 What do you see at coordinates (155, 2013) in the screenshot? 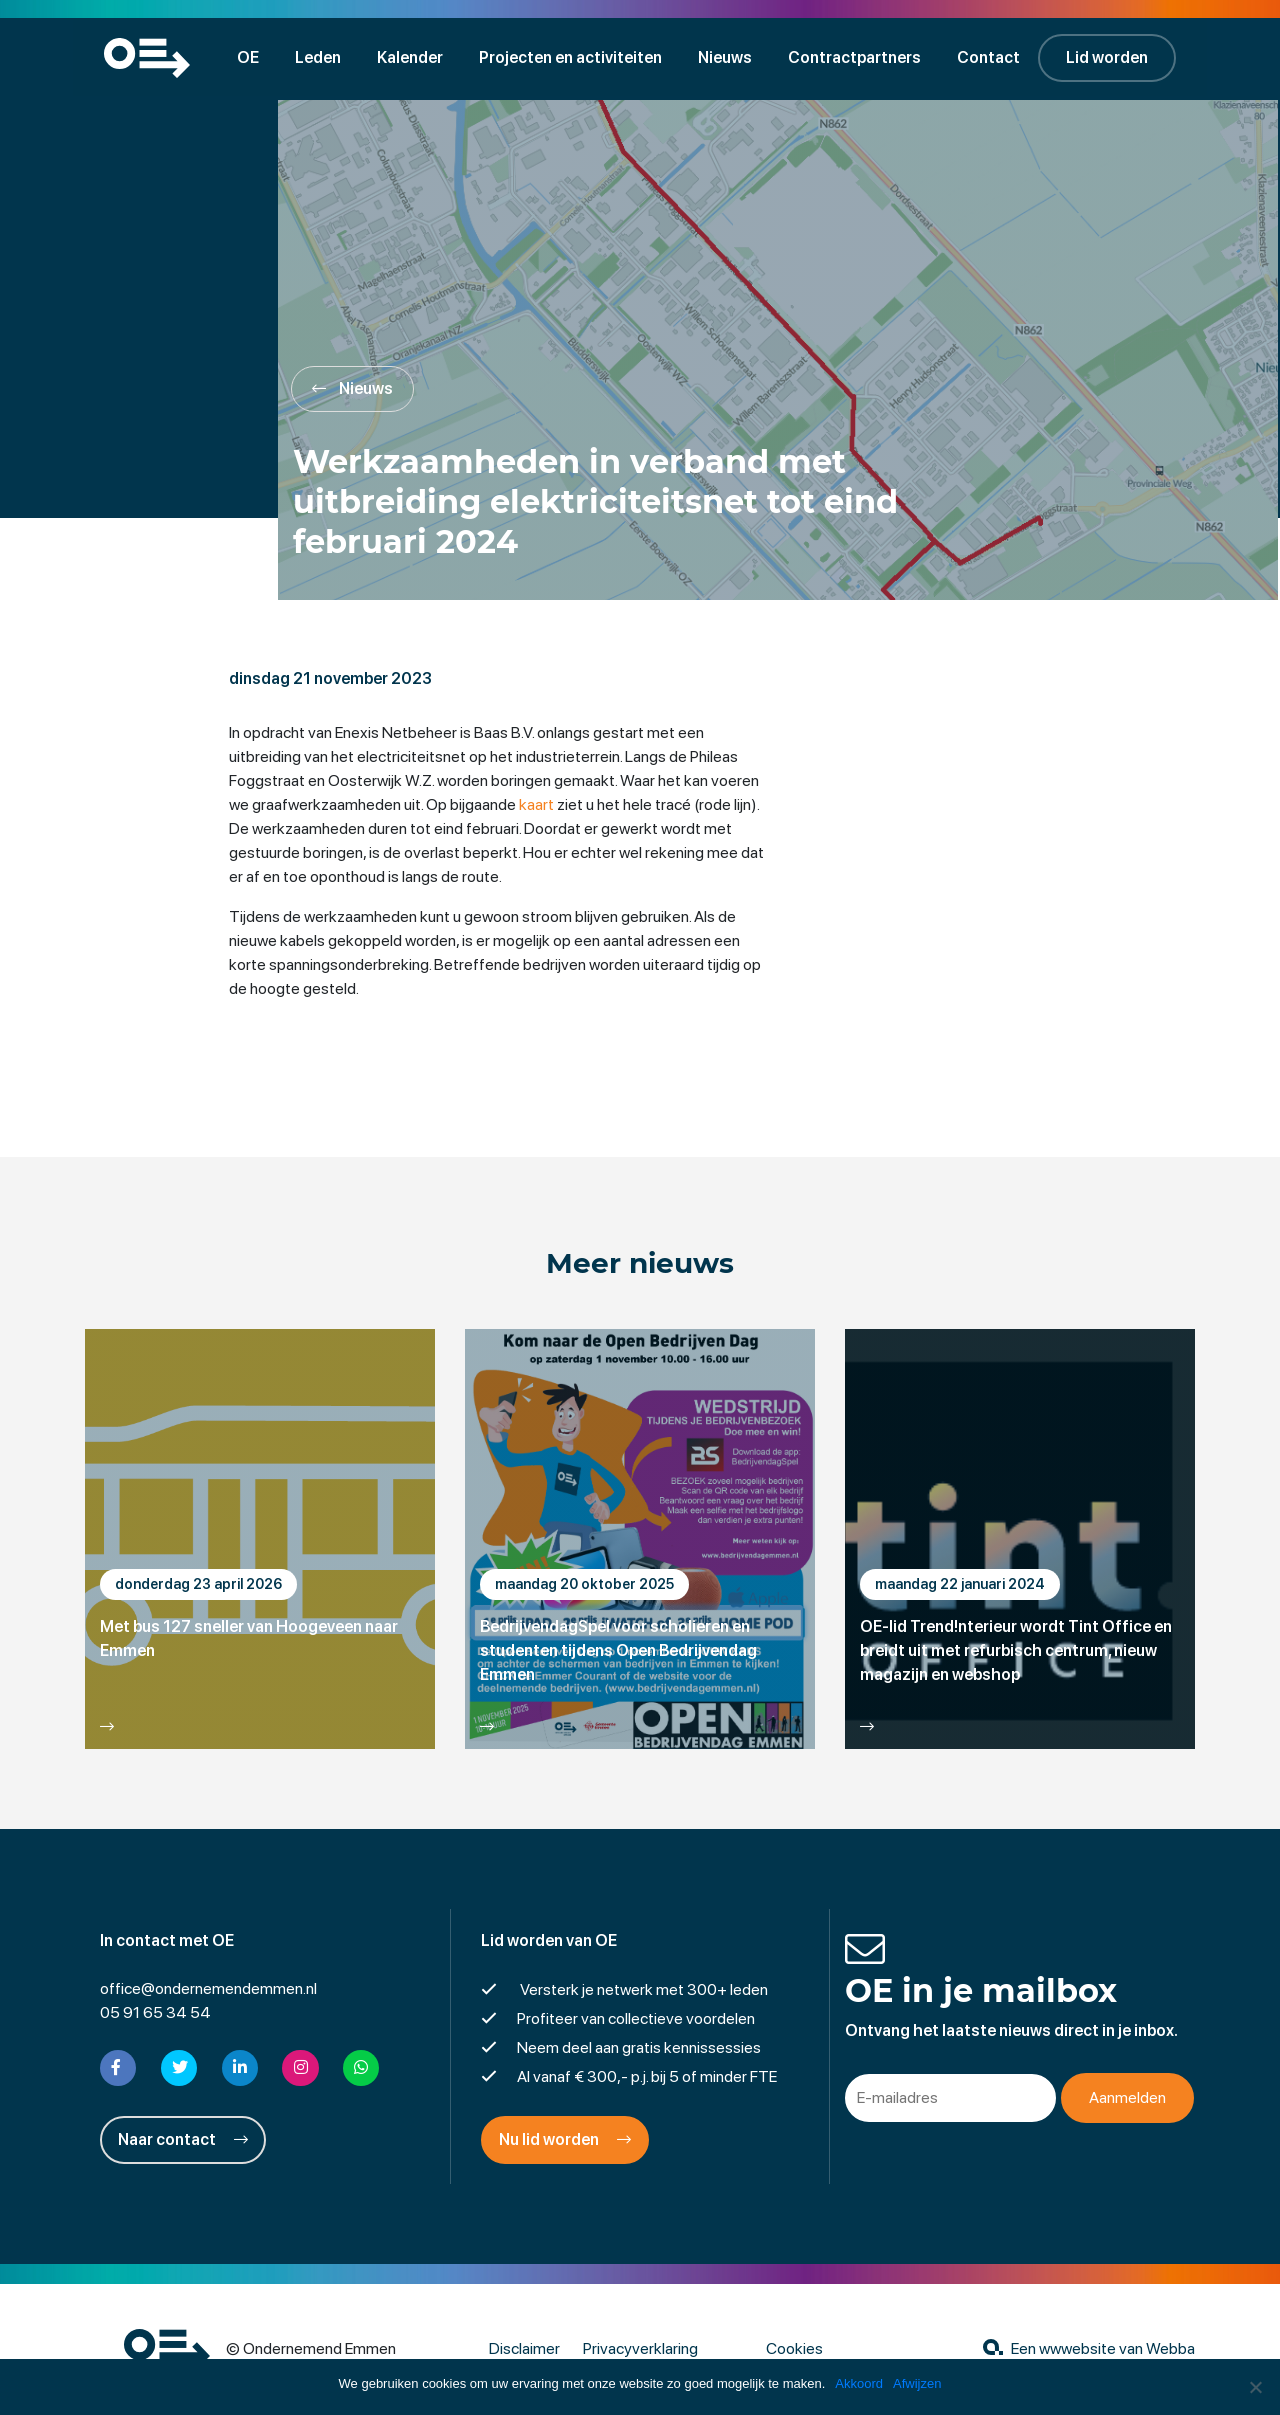
I see `05 91 65 34 54` at bounding box center [155, 2013].